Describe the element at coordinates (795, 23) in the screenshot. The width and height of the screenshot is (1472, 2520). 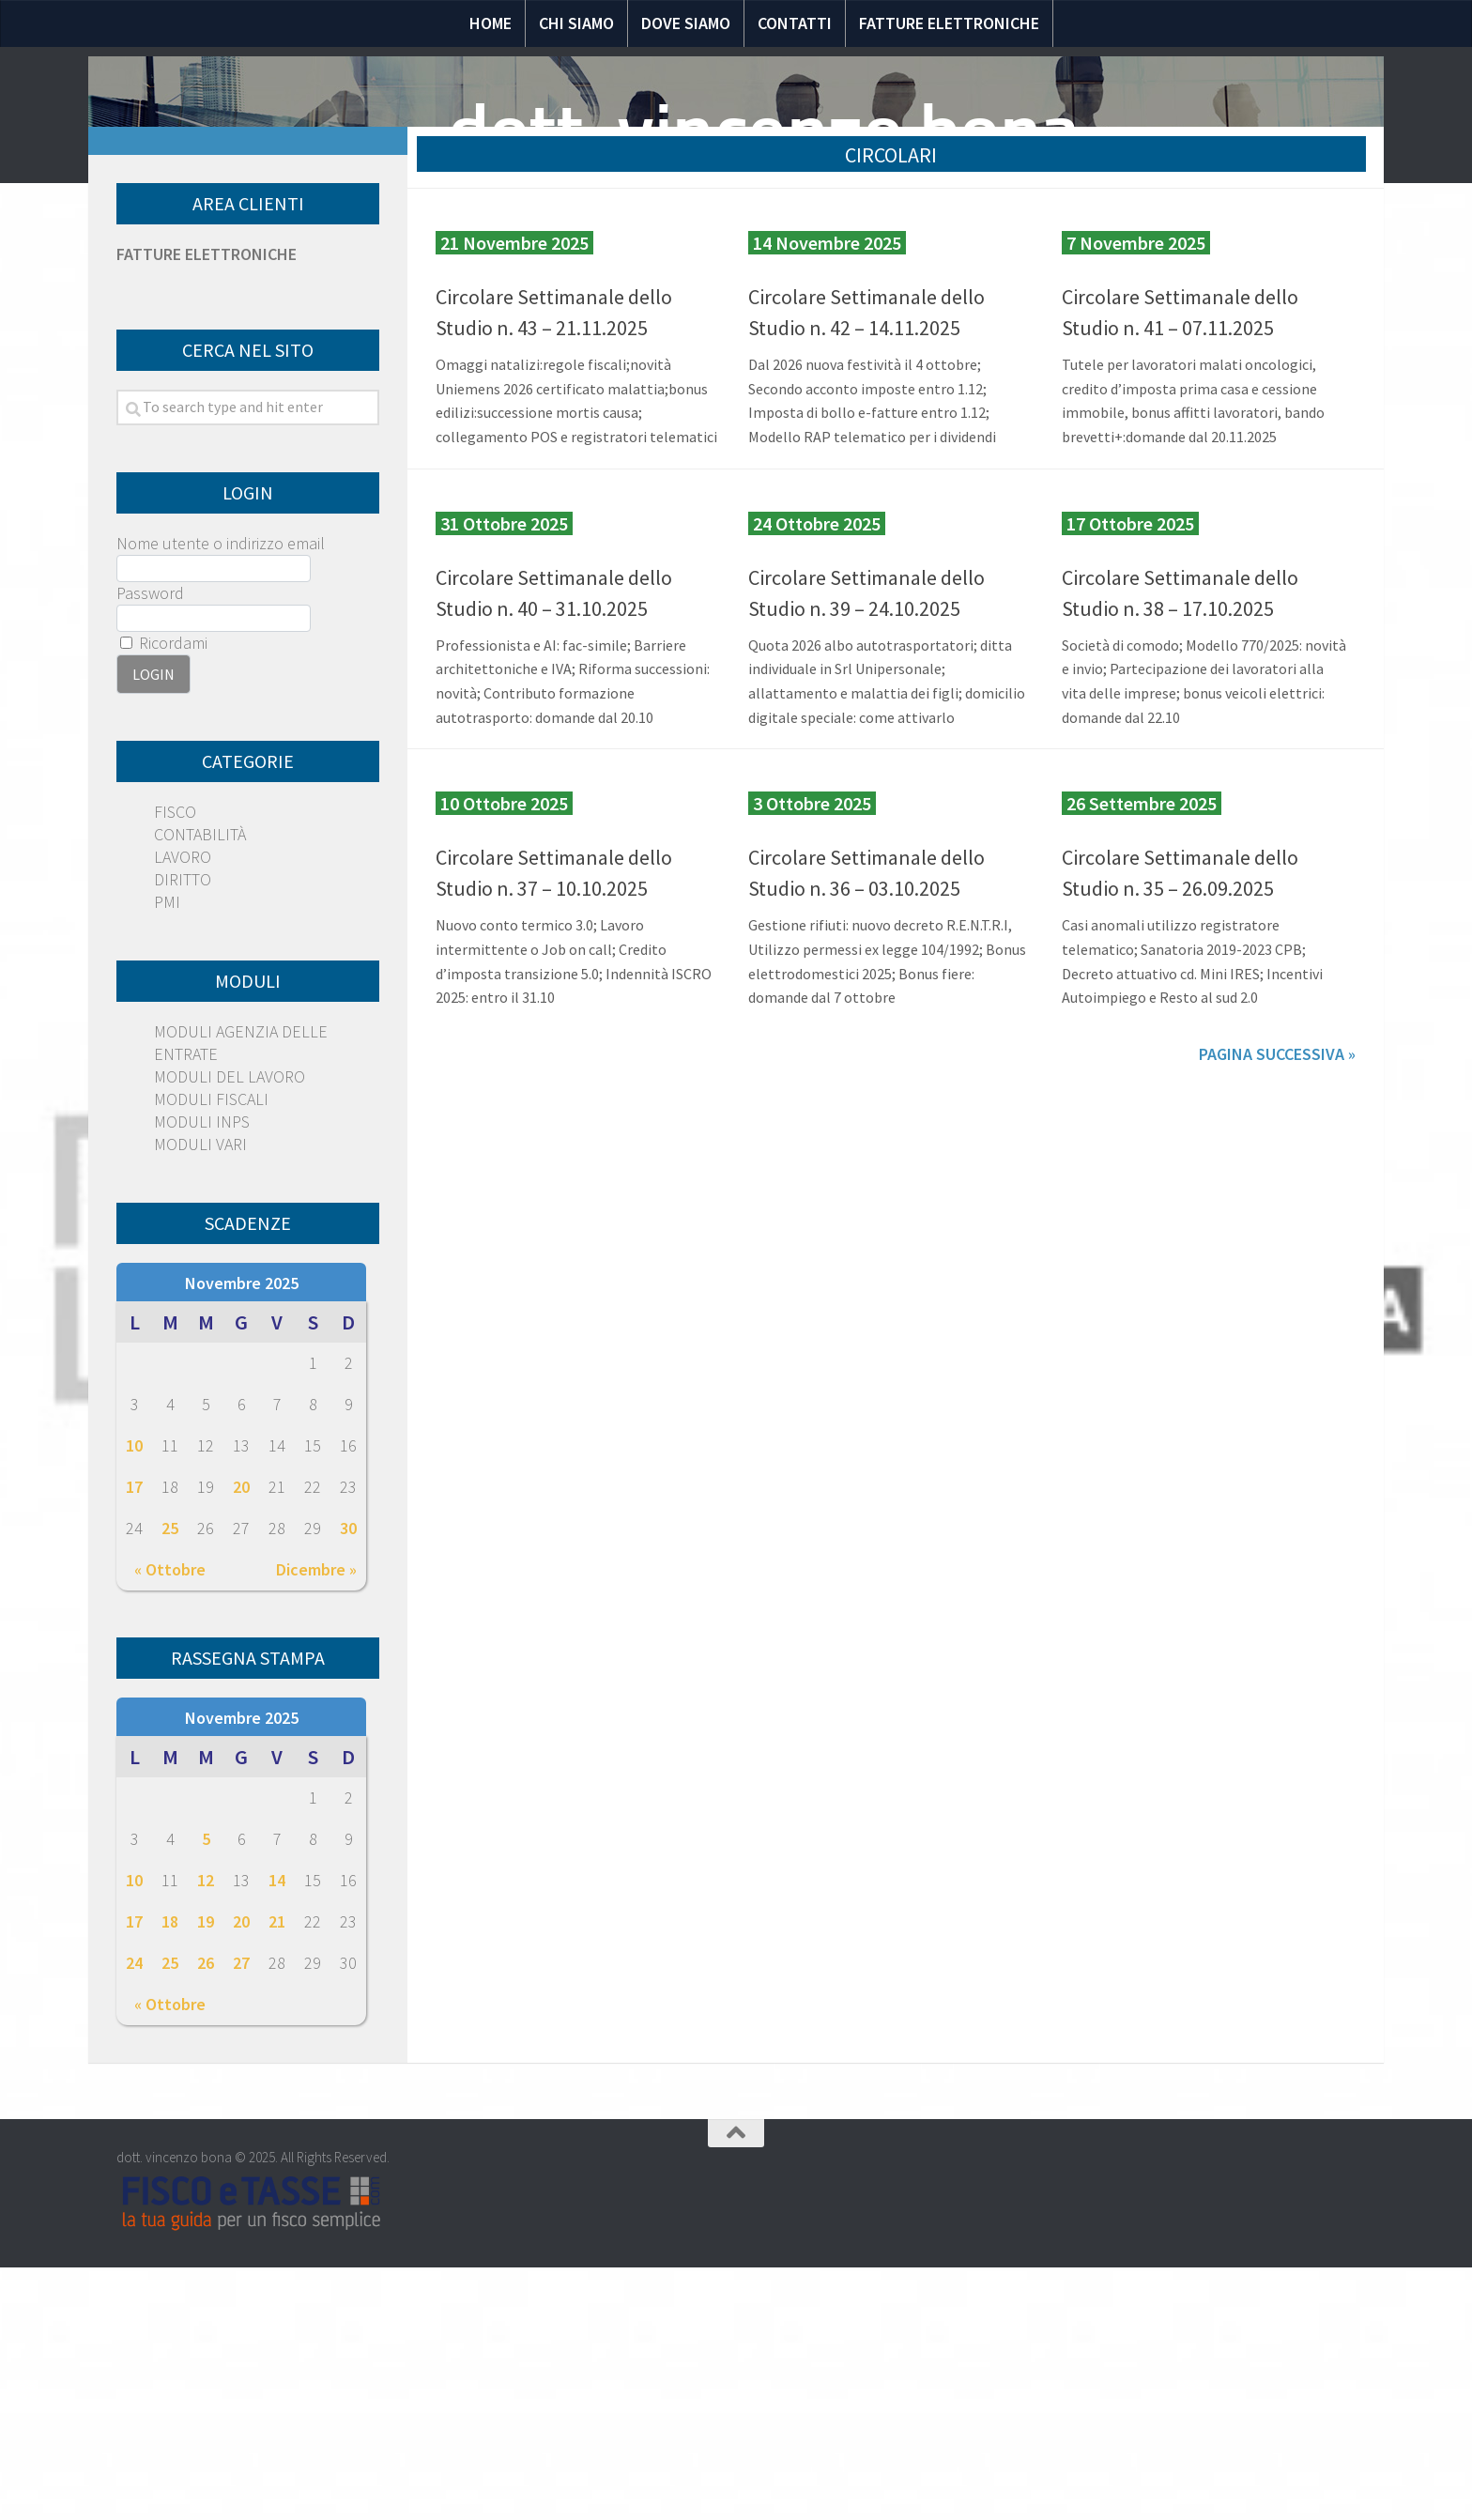
I see `Contatti` at that location.